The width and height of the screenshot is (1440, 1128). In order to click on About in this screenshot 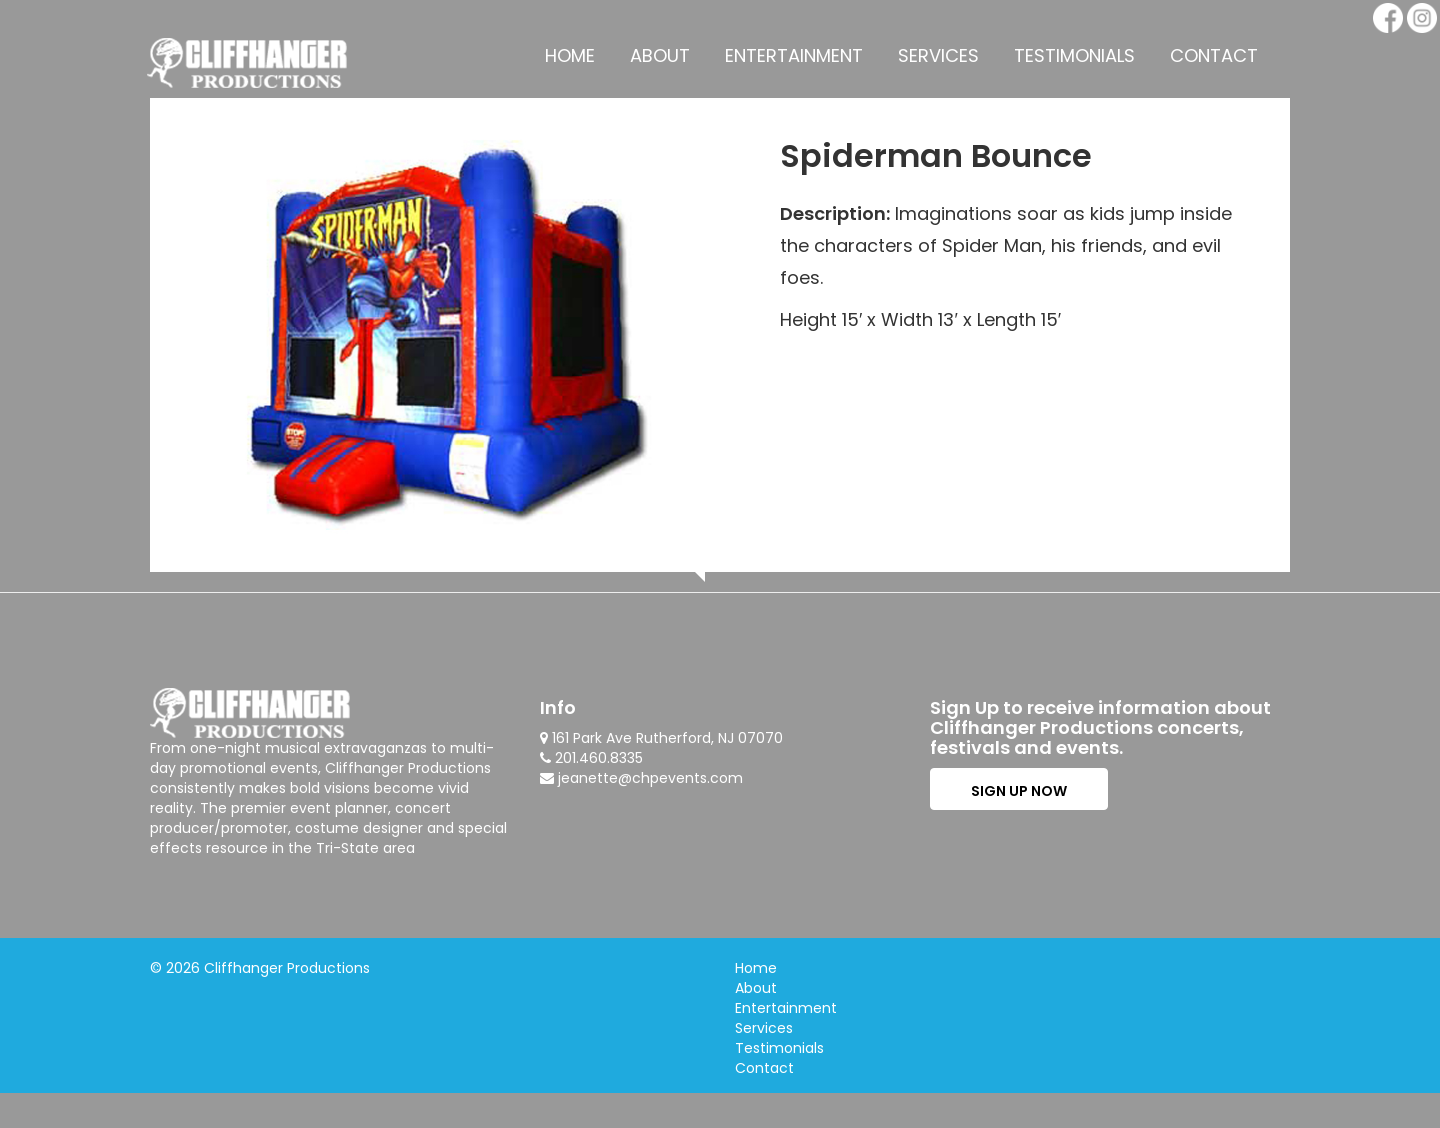, I will do `click(660, 55)`.